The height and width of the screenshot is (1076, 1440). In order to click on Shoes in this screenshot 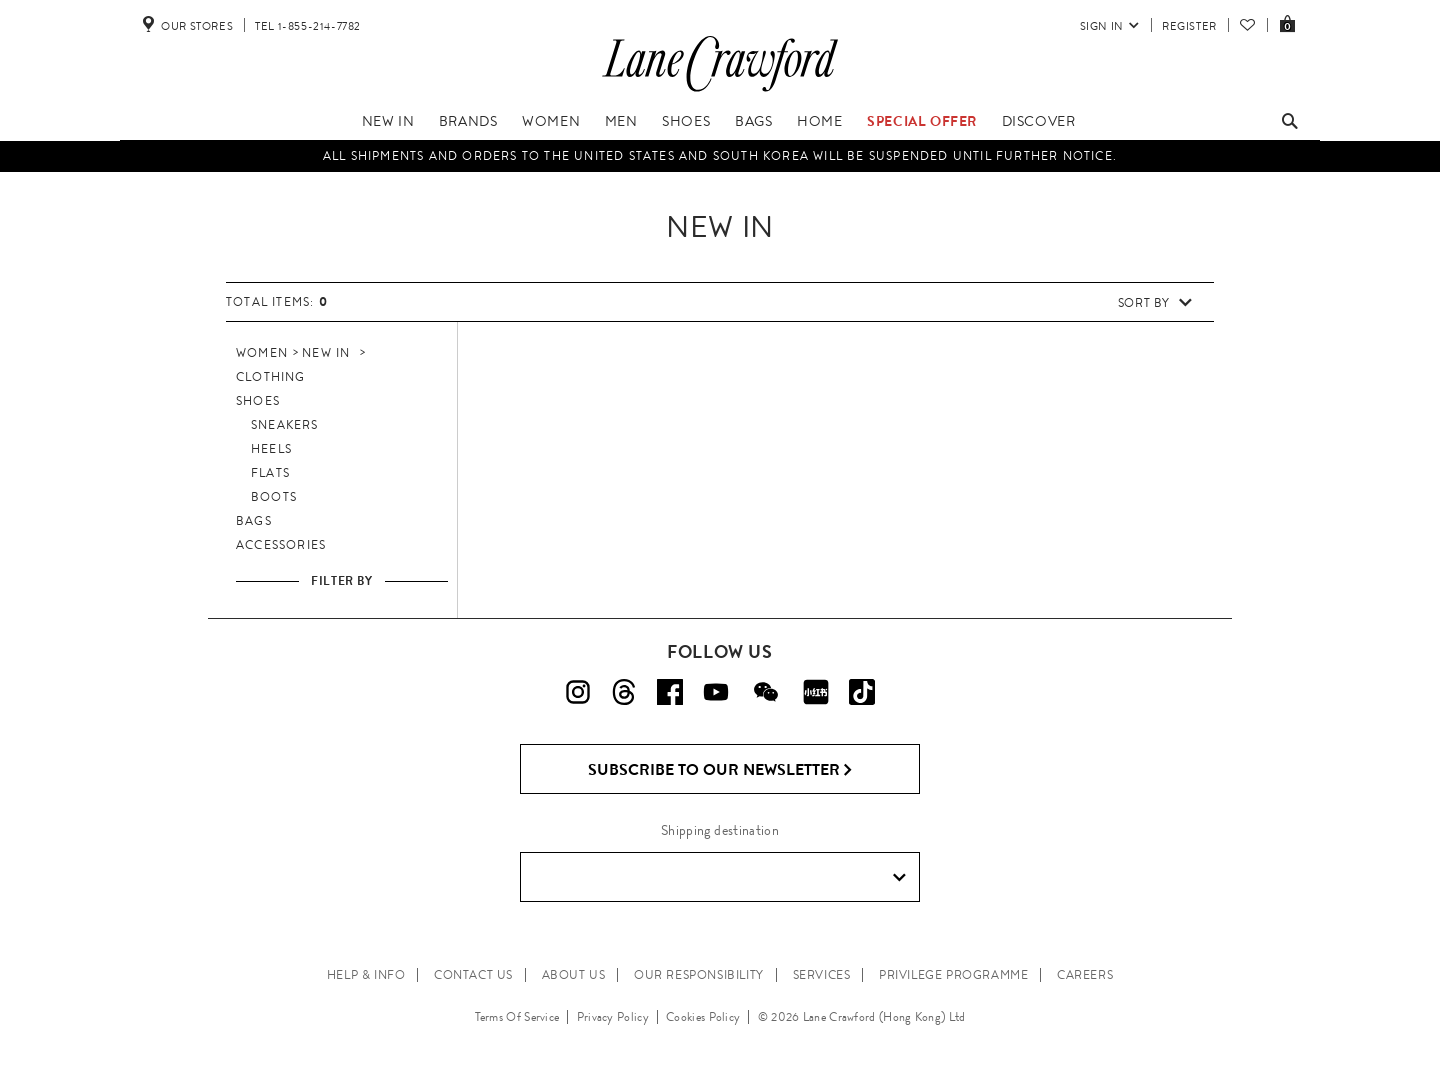, I will do `click(686, 121)`.